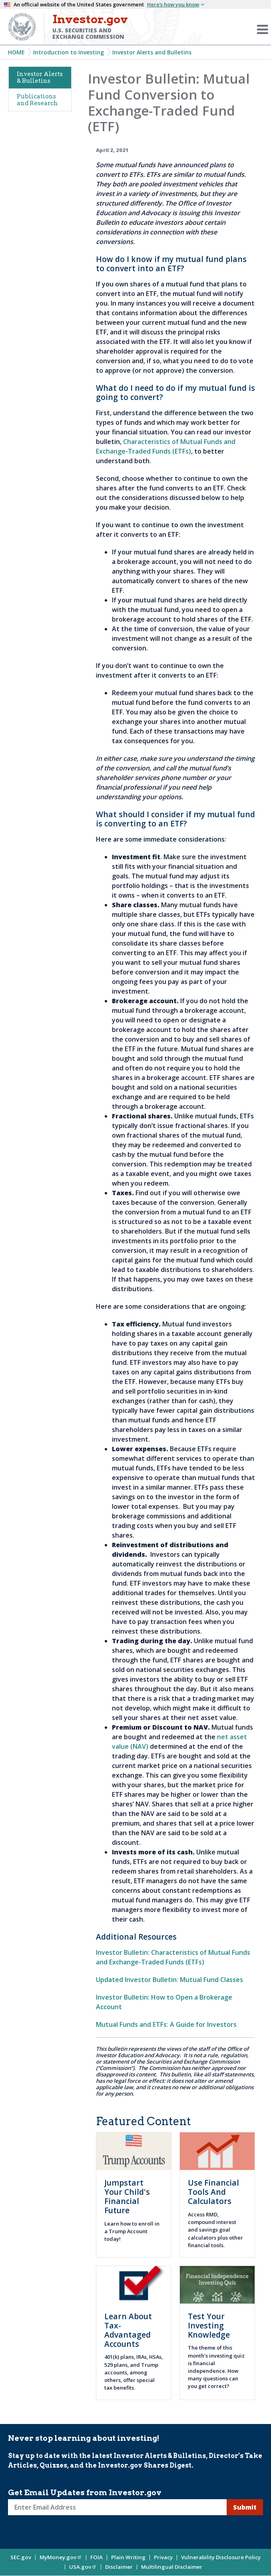 The image size is (271, 2576). I want to click on Disclaimer, so click(119, 2566).